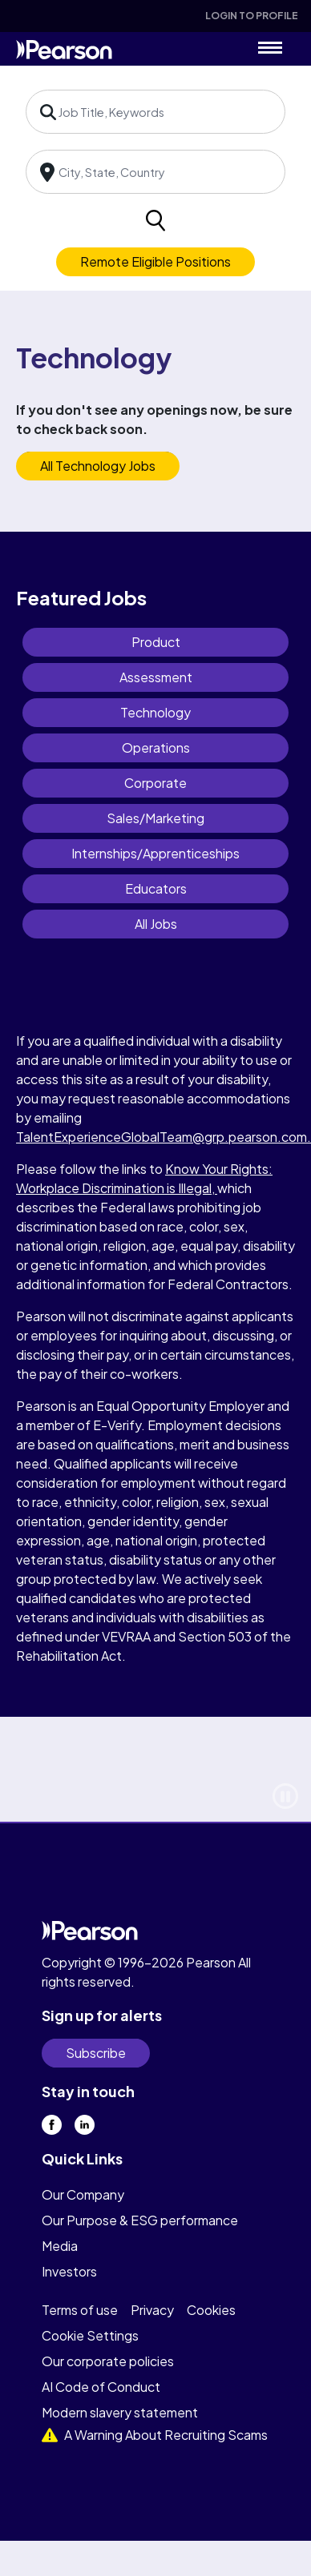 This screenshot has width=311, height=2576. Describe the element at coordinates (155, 112) in the screenshot. I see `[Search by keyword]` at that location.